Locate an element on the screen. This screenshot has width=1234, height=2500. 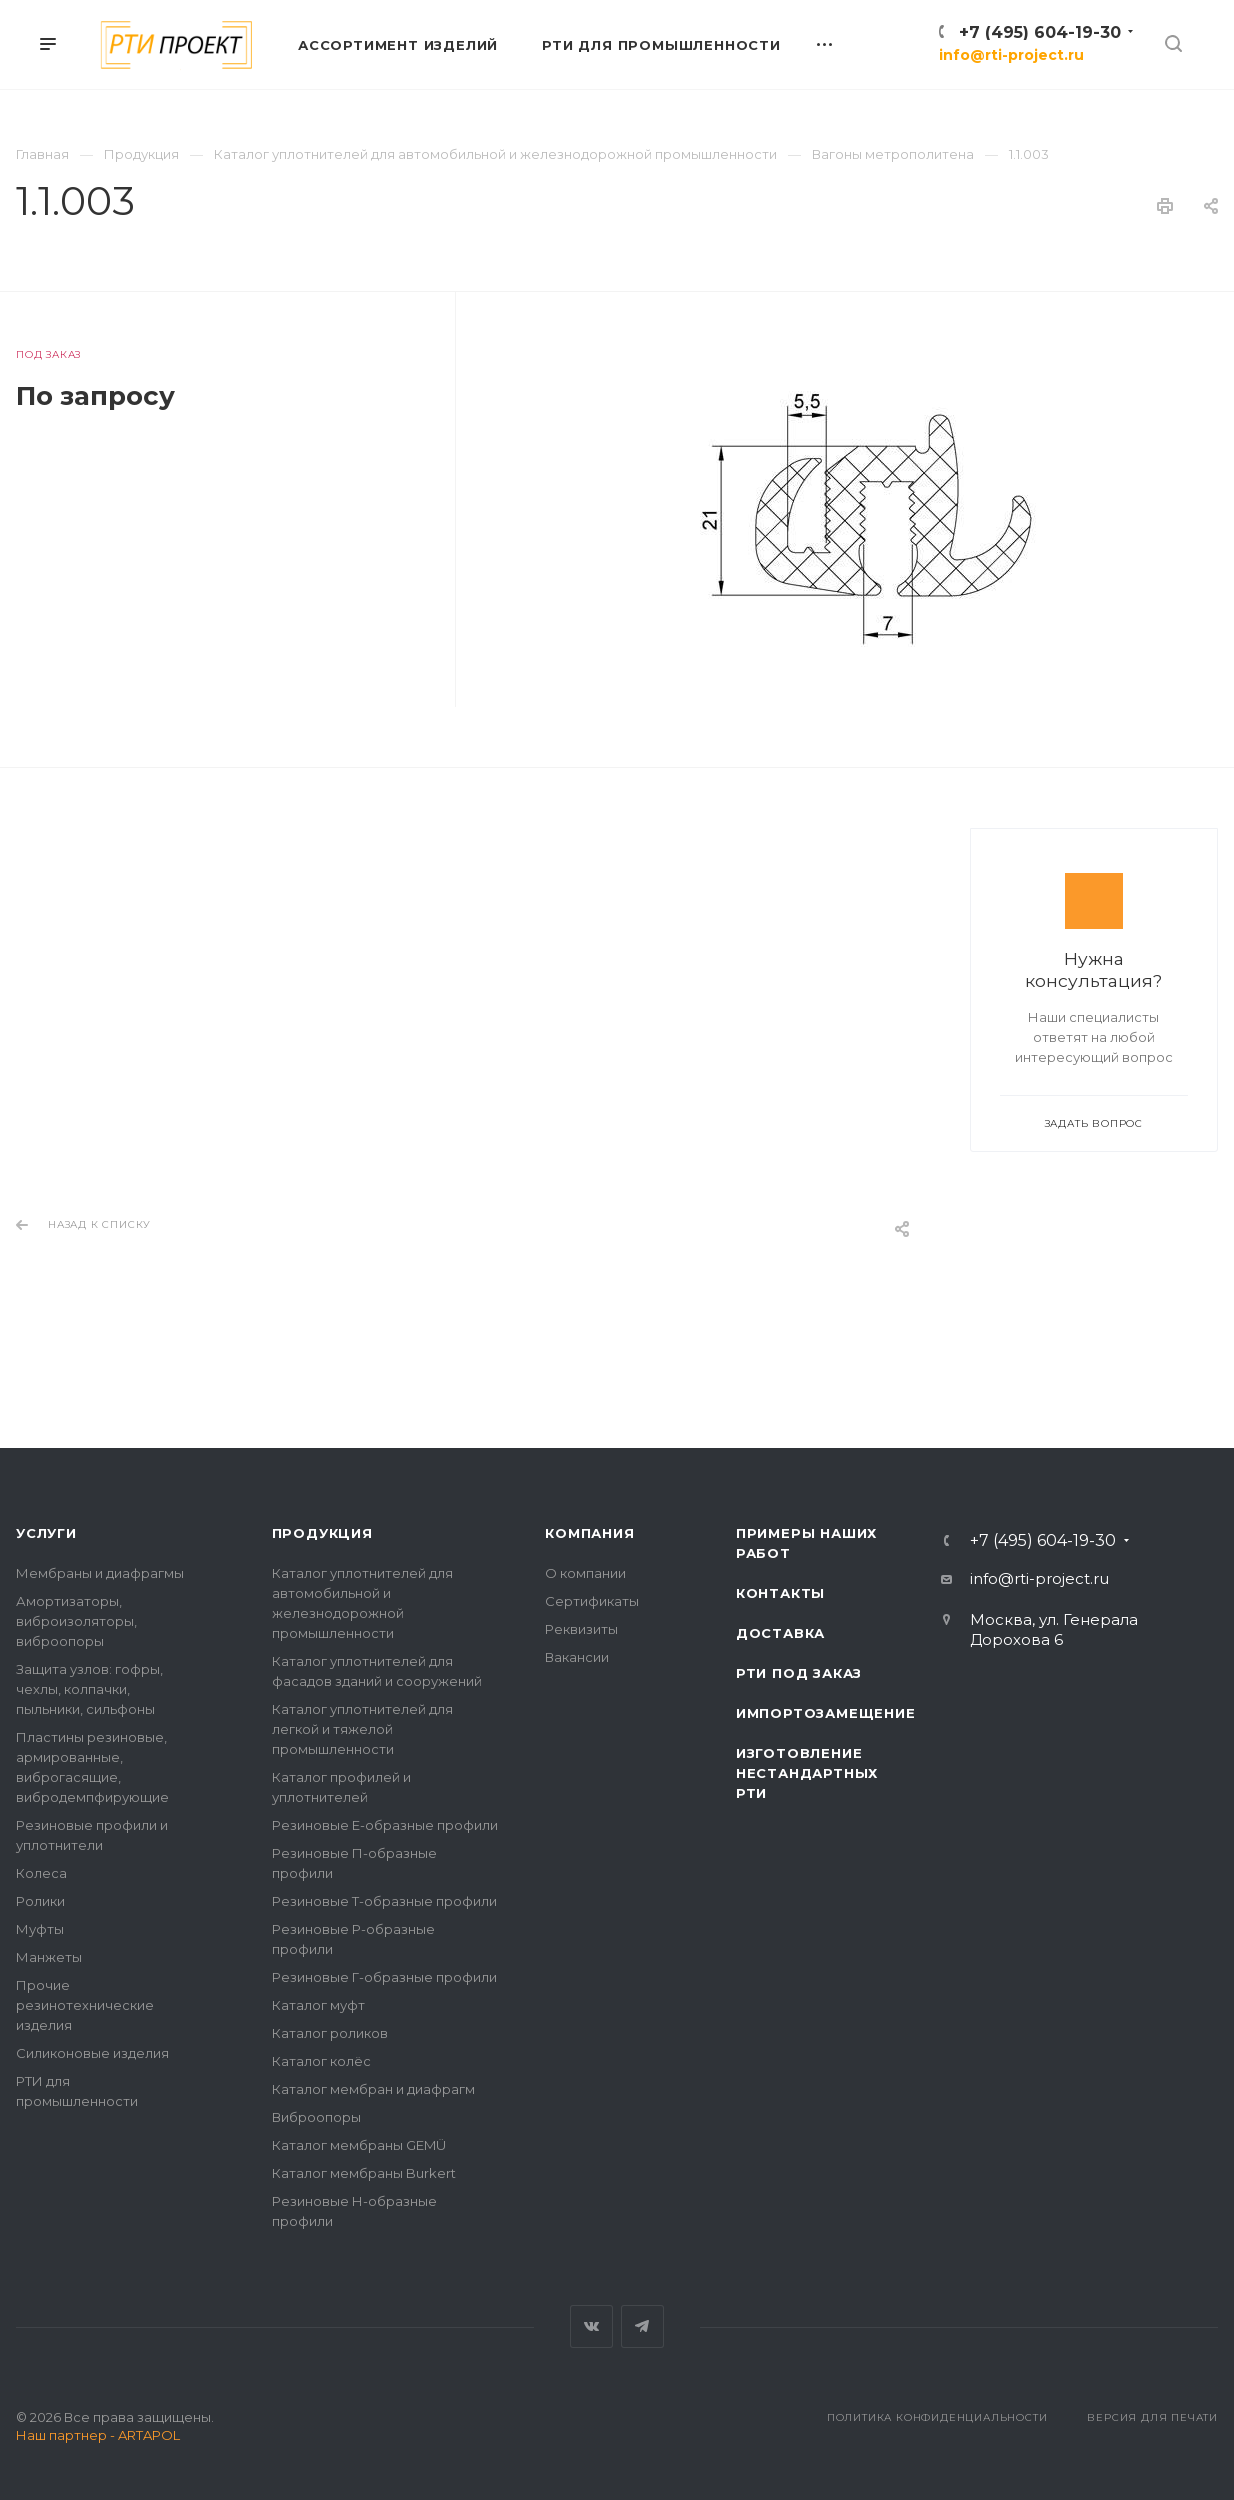
Telegram is located at coordinates (642, 2326).